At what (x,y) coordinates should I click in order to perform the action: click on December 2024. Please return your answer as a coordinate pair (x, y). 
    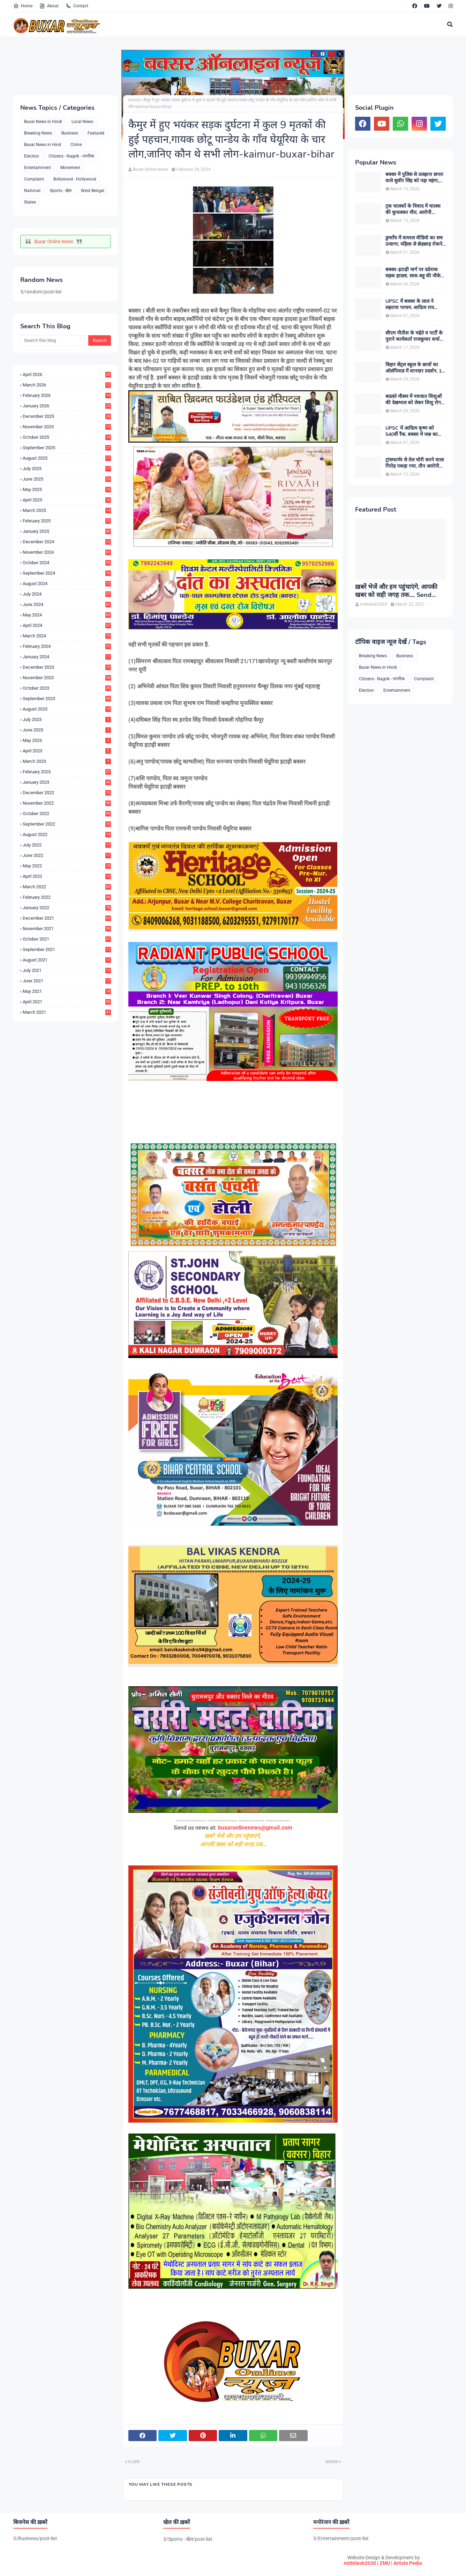
    Looking at the image, I should click on (67, 541).